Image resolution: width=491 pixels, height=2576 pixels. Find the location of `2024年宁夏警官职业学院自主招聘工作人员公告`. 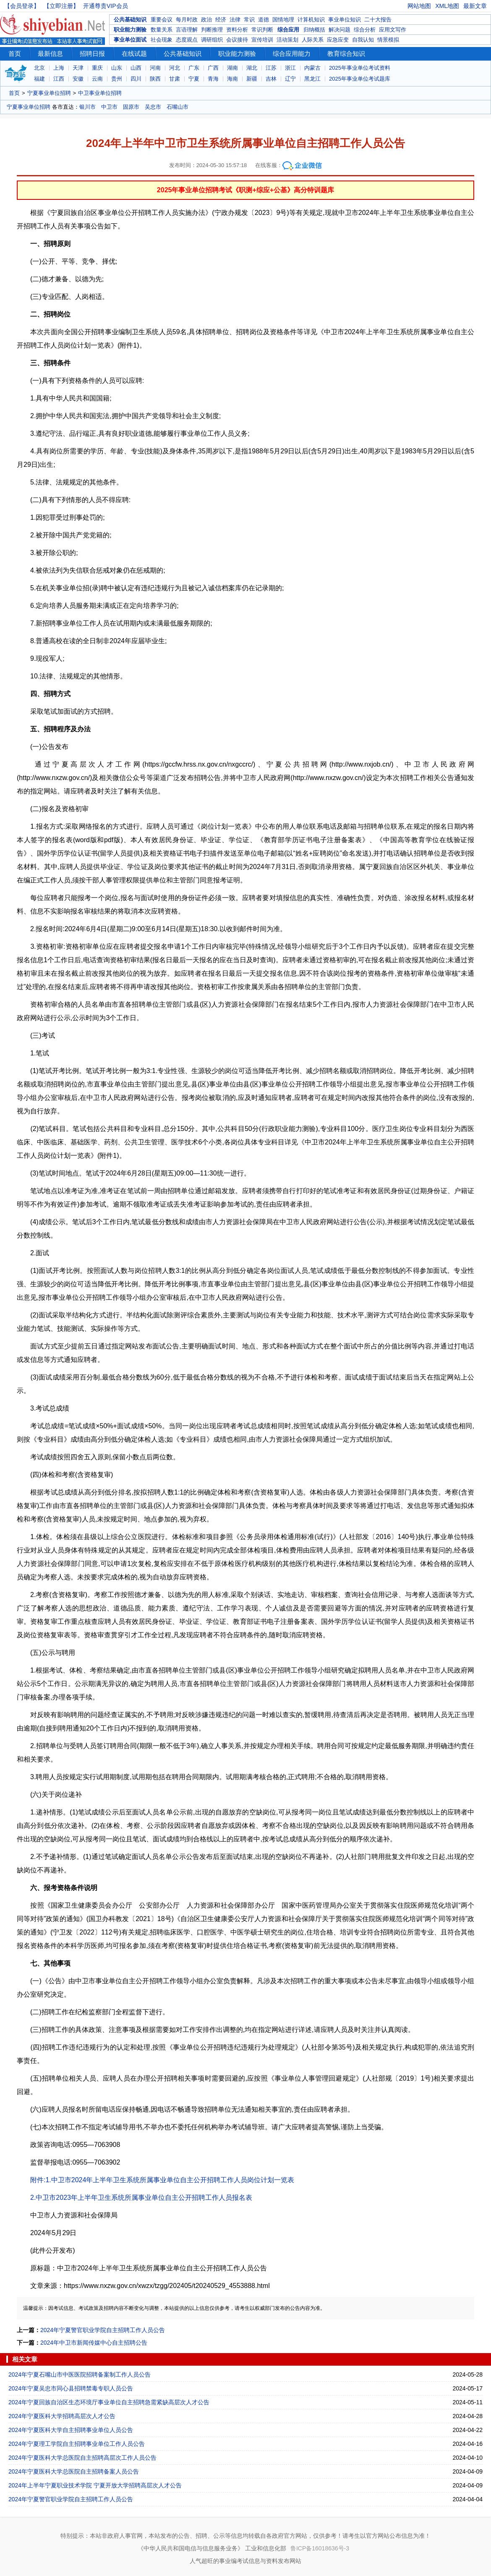

2024年宁夏警官职业学院自主招聘工作人员公告 is located at coordinates (102, 2330).